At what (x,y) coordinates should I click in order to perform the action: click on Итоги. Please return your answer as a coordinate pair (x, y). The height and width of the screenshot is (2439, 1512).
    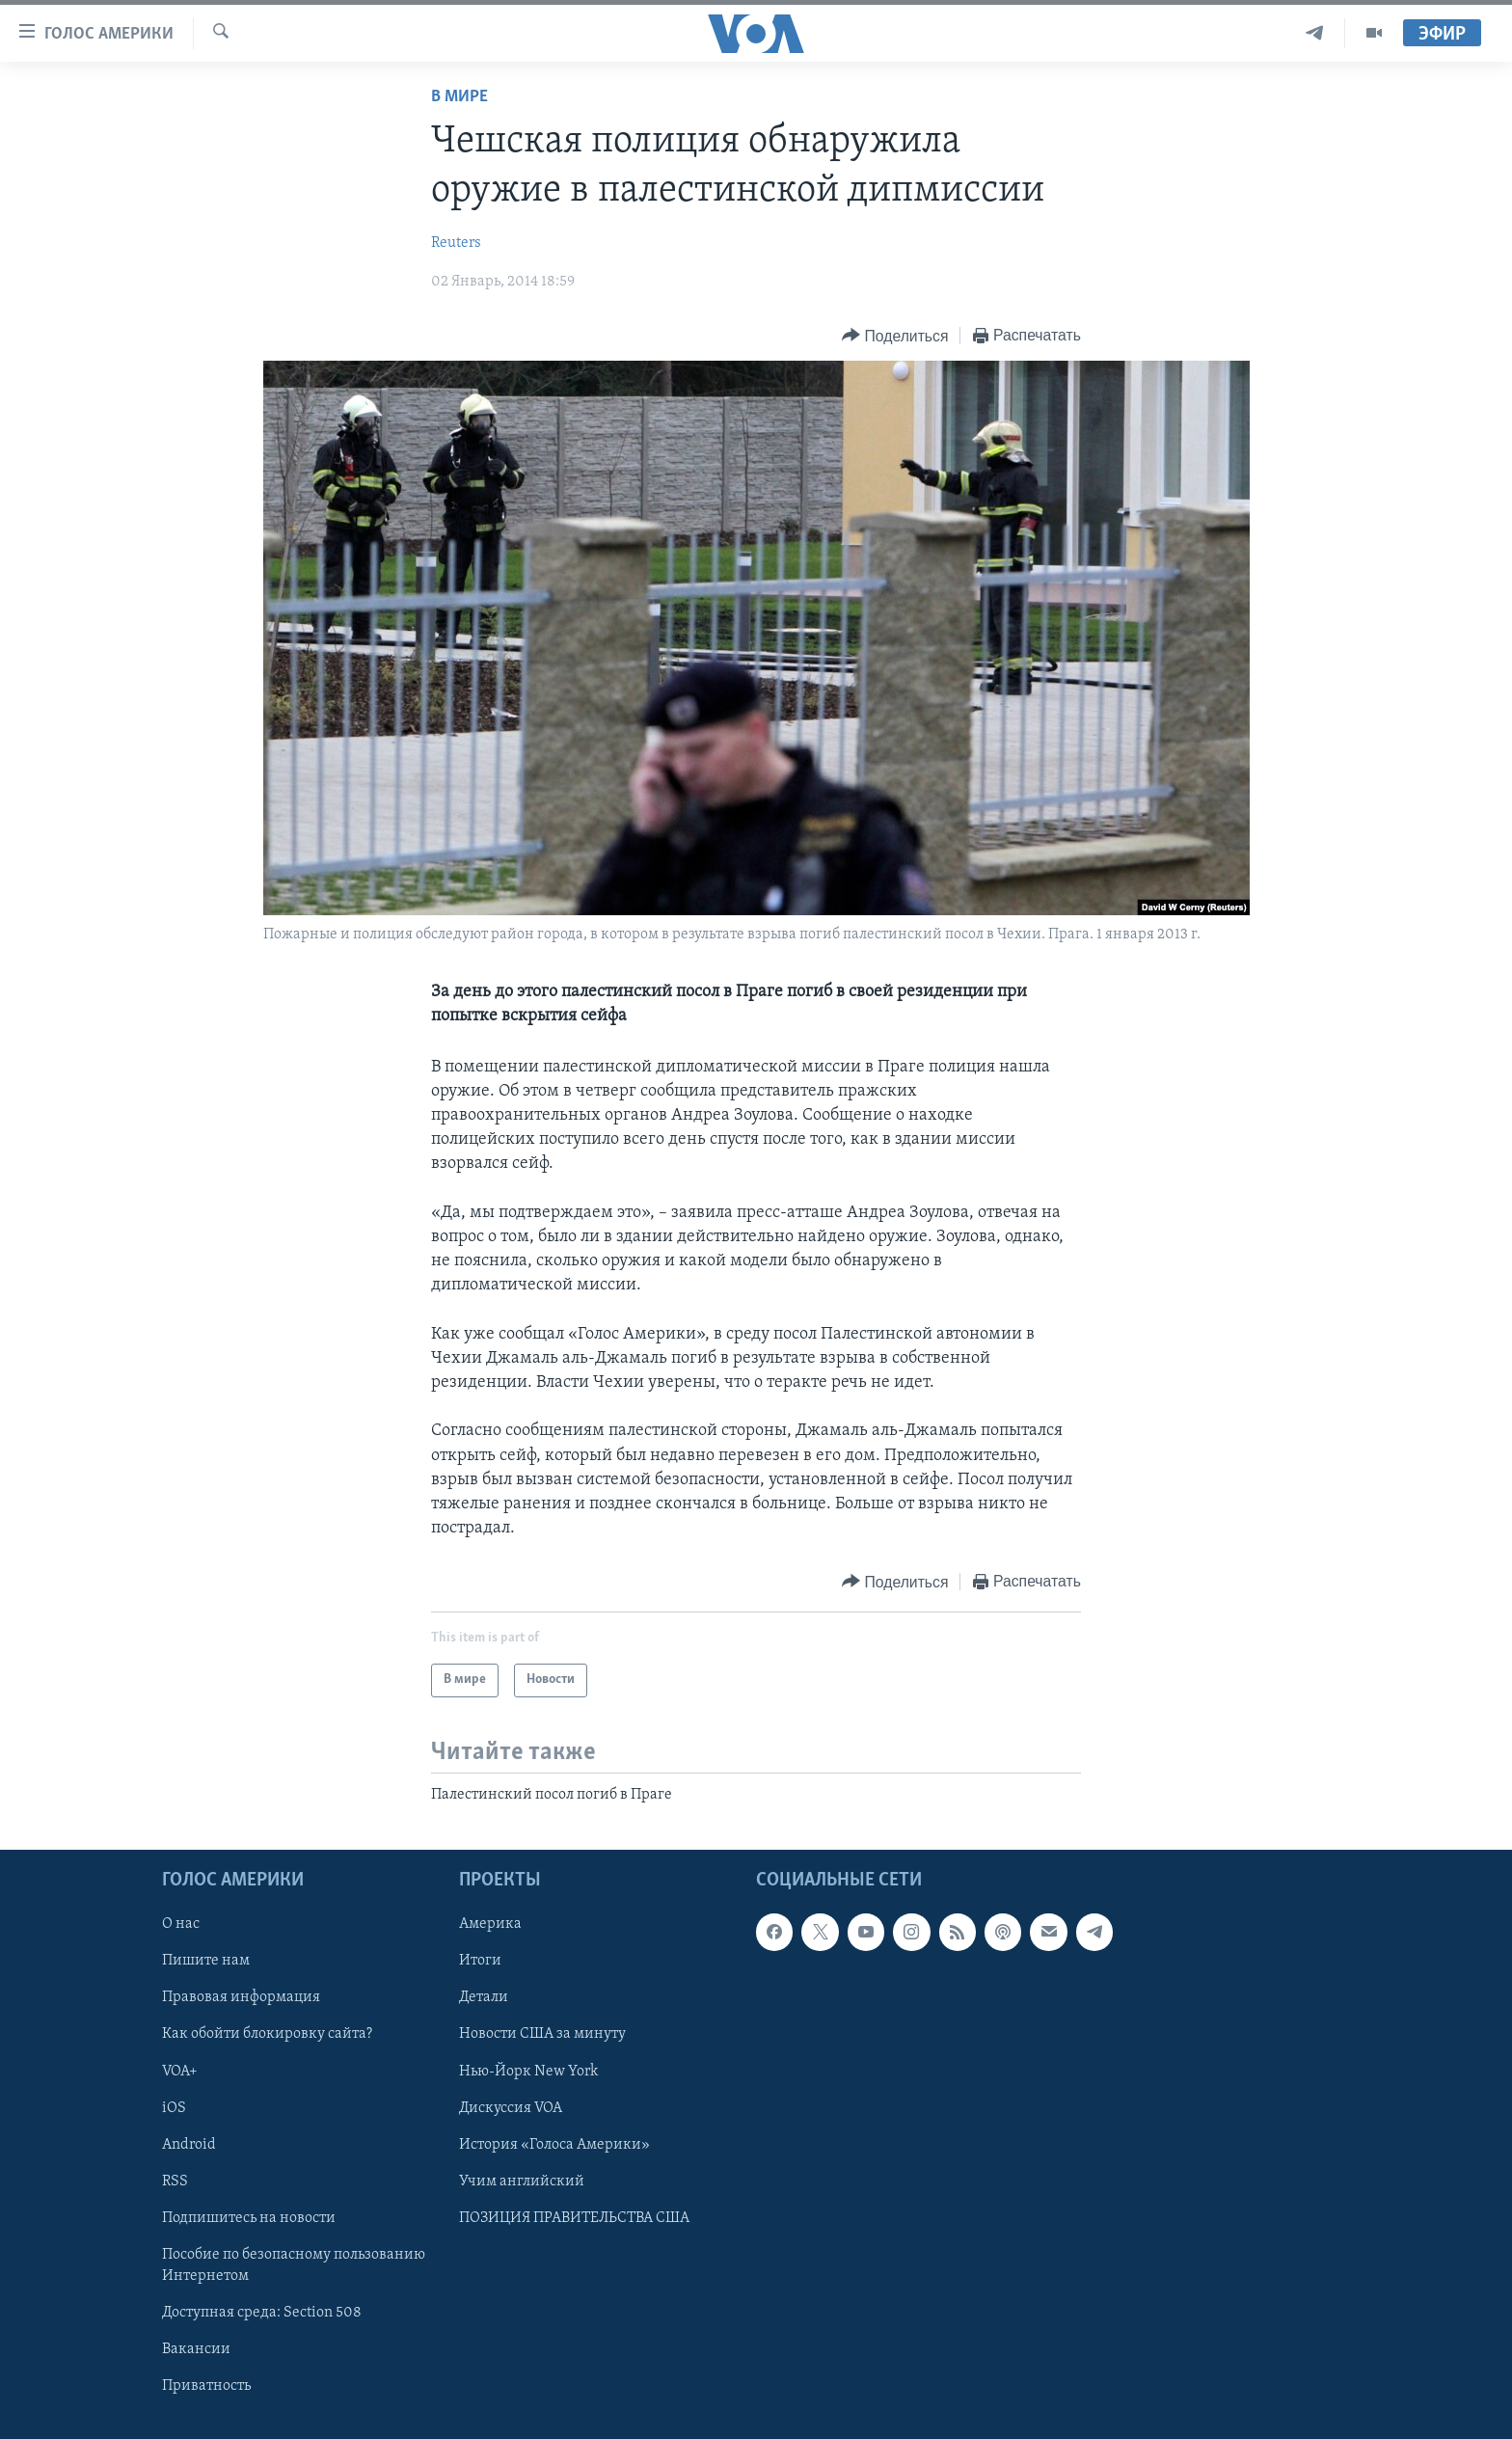
    Looking at the image, I should click on (480, 1960).